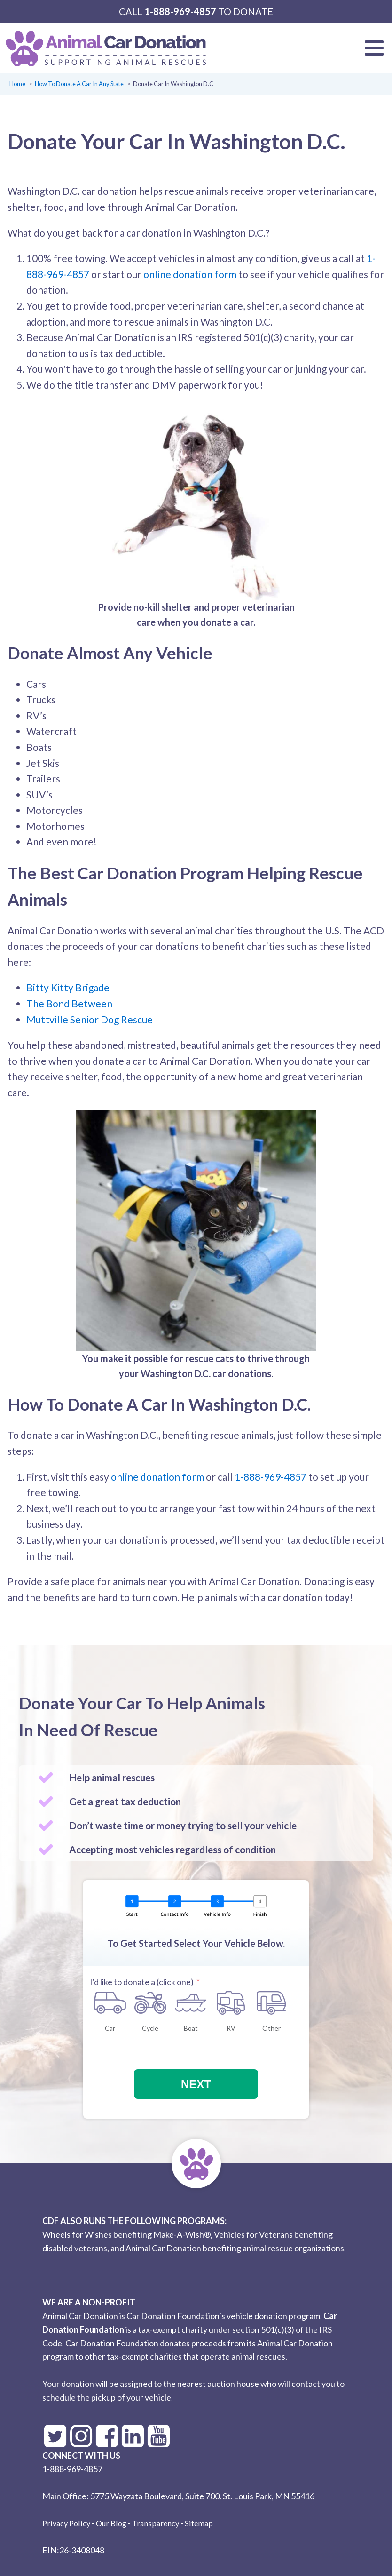 This screenshot has height=2576, width=392. I want to click on online donation form, so click(189, 274).